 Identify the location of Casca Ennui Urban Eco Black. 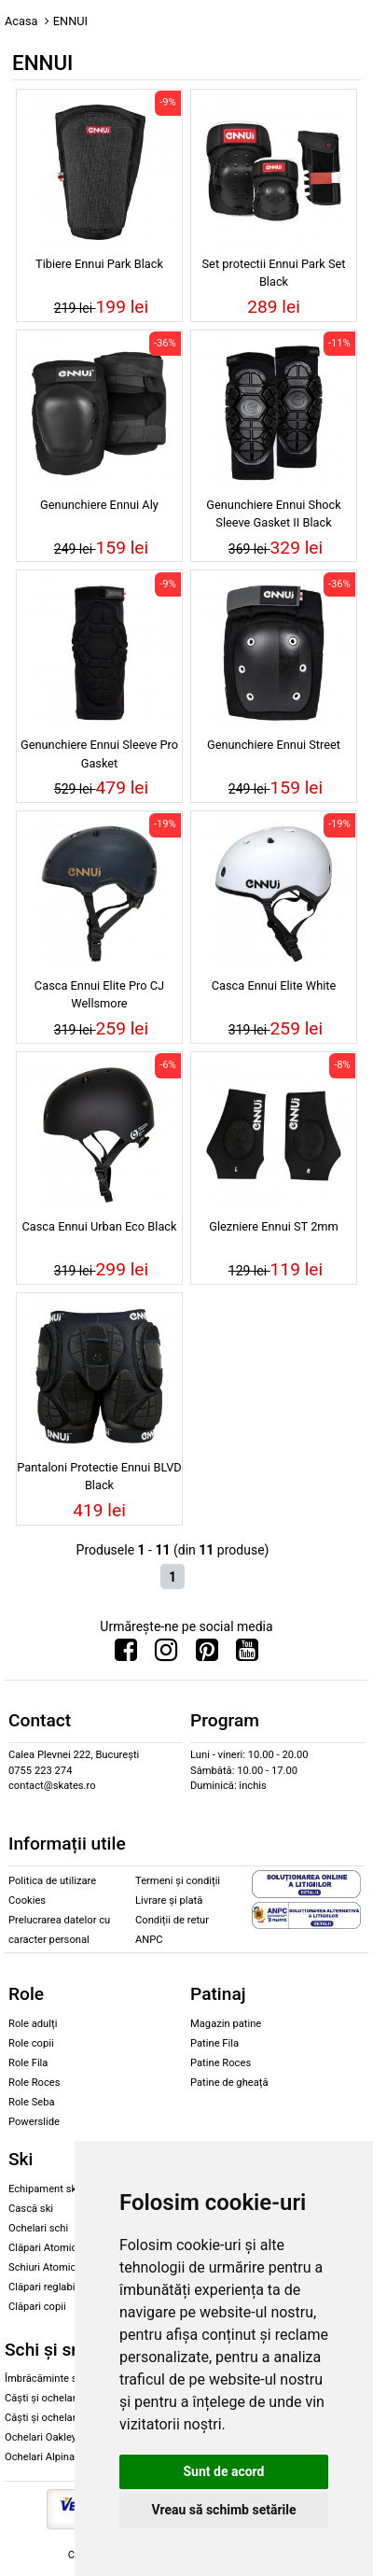
(98, 1226).